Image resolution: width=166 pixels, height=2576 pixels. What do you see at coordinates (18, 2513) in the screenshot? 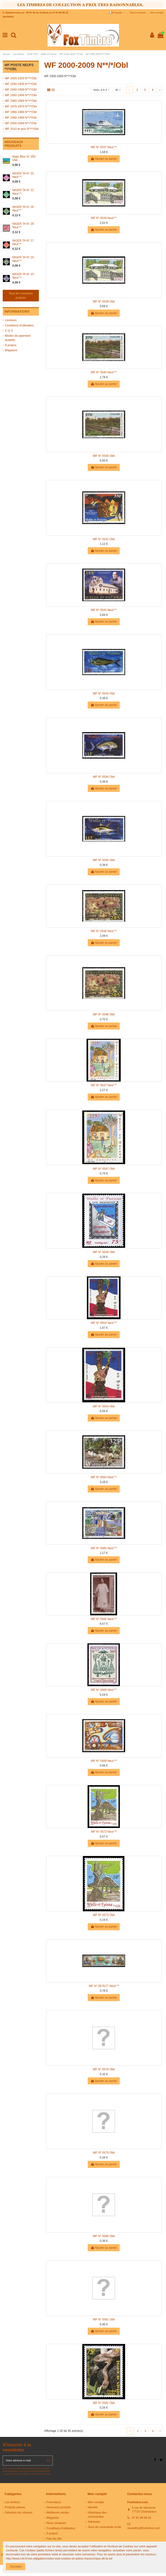
I see `Sélection de colonies` at bounding box center [18, 2513].